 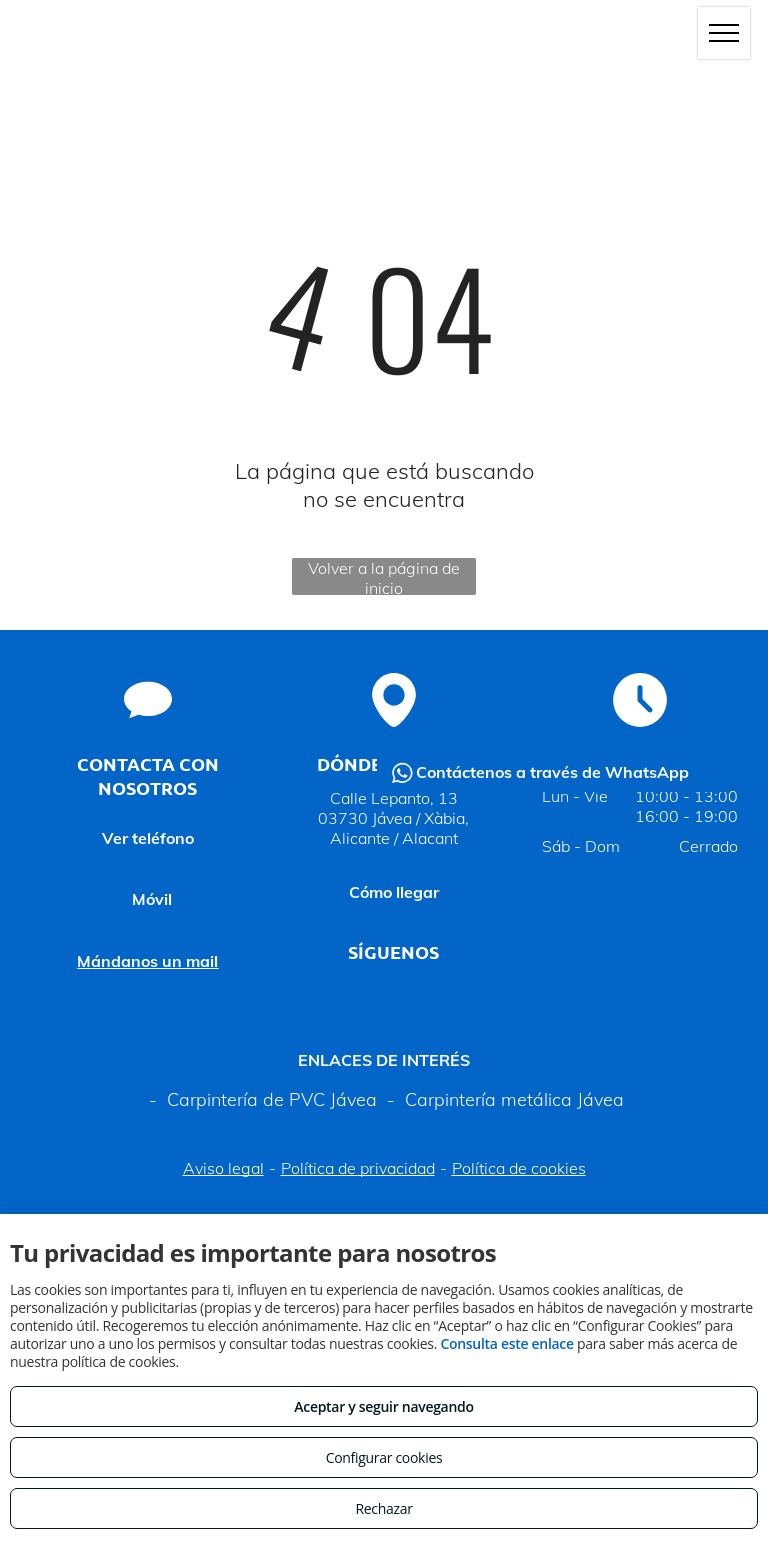 I want to click on Rechazar, so click(x=383, y=1508).